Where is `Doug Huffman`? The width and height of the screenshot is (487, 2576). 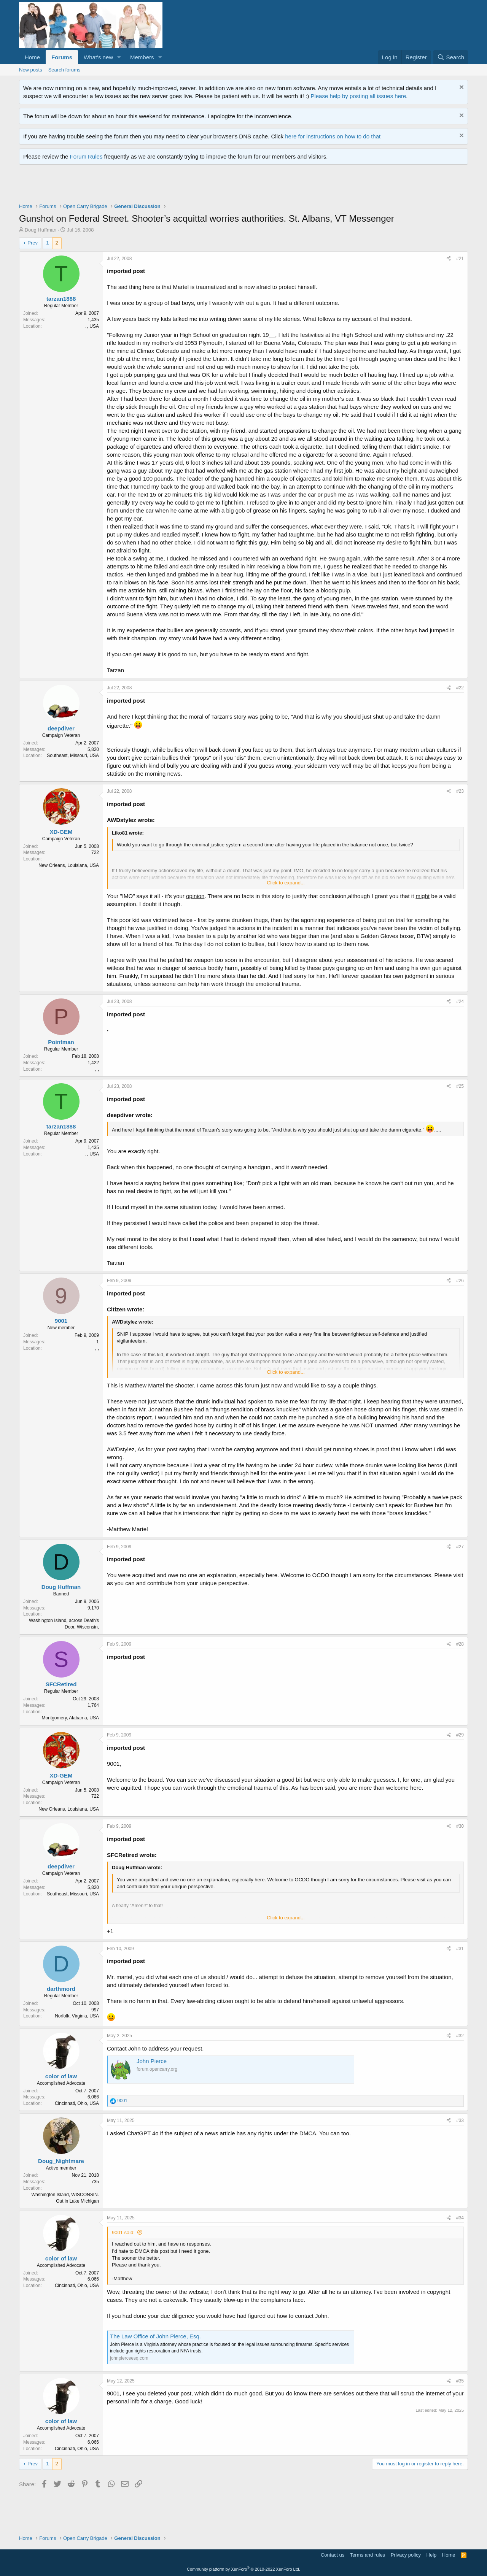 Doug Huffman is located at coordinates (41, 230).